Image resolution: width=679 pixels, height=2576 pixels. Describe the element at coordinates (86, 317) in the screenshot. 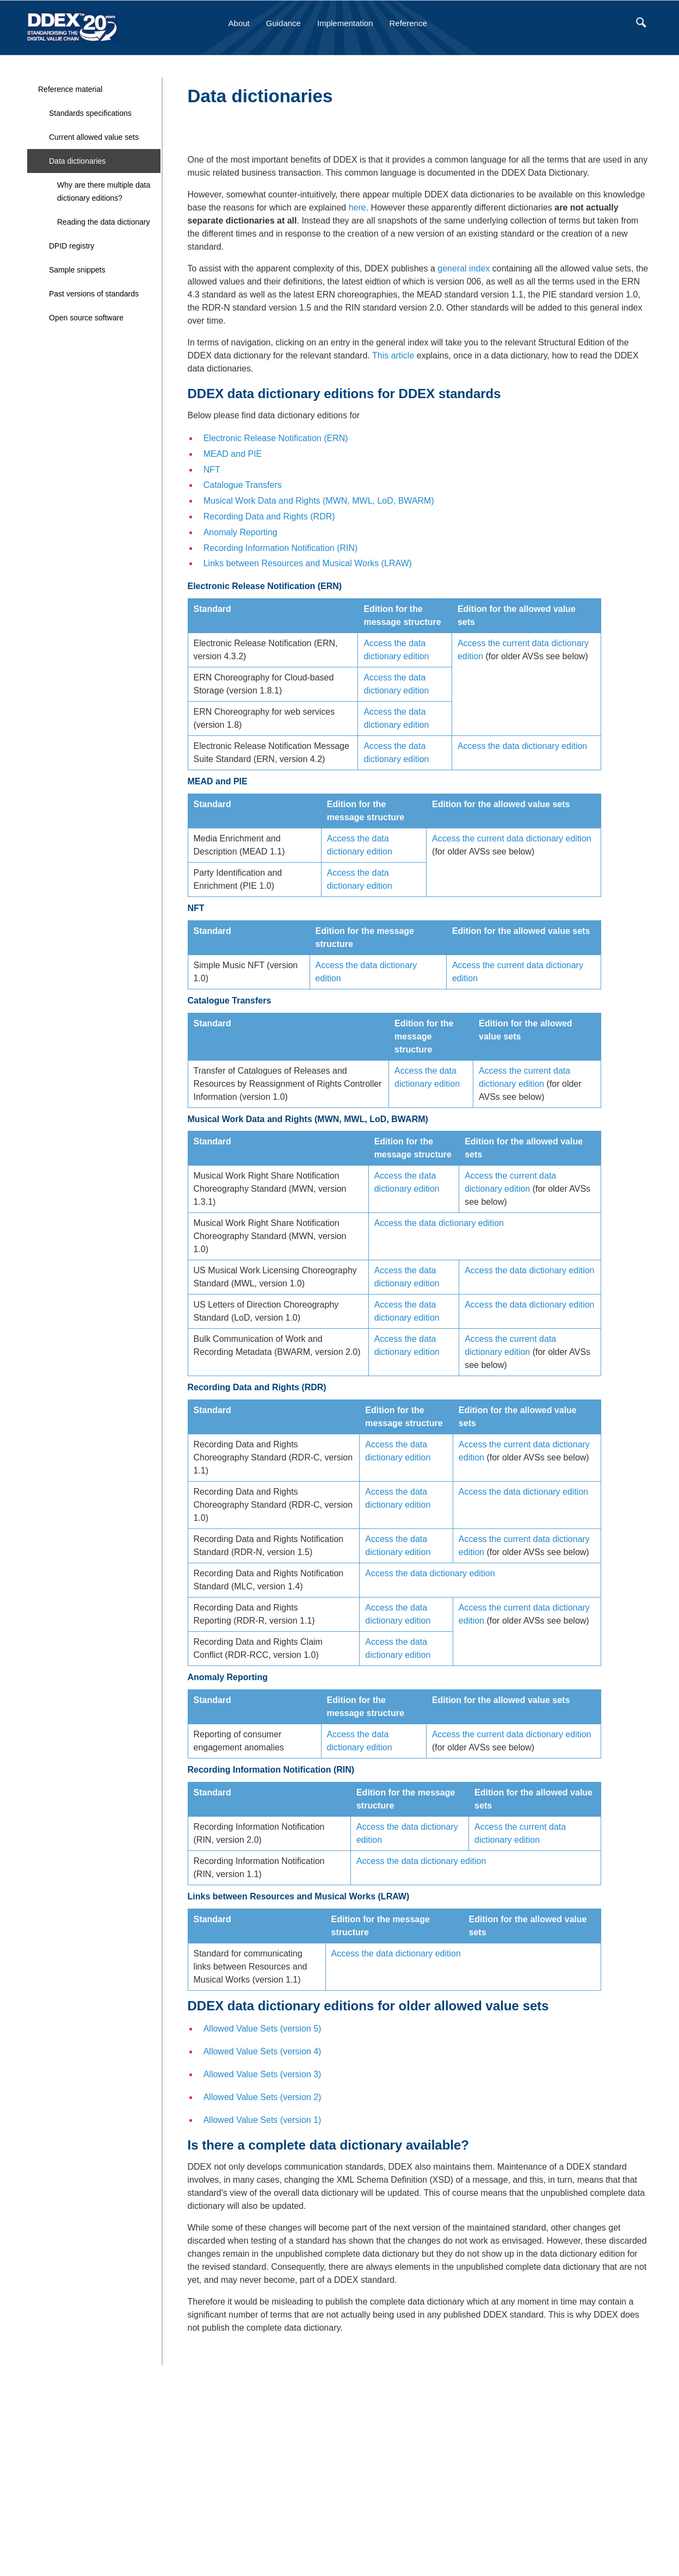

I see `Open source software` at that location.